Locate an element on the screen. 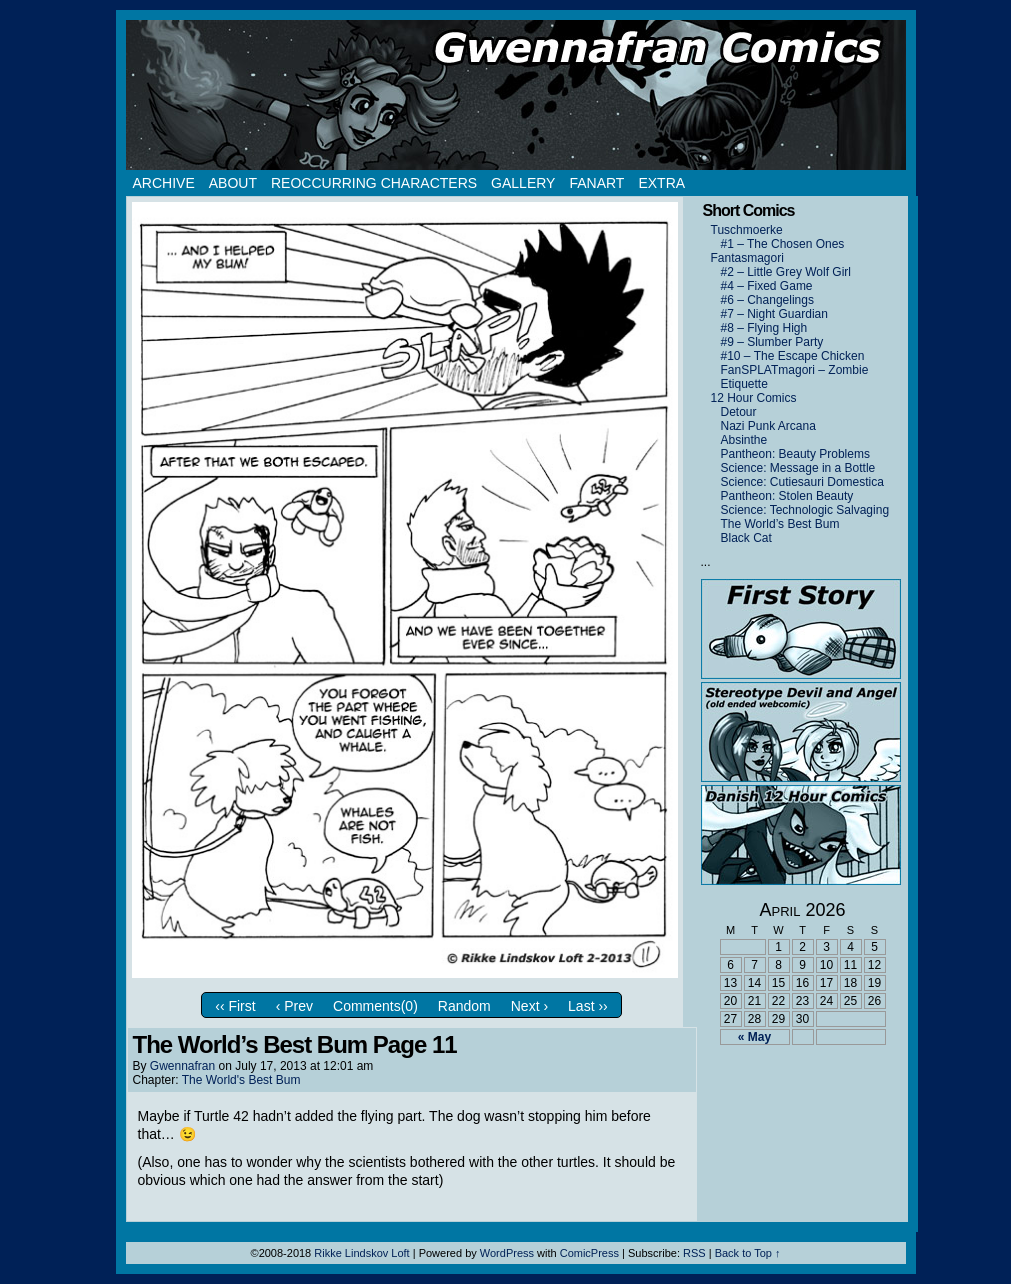 The width and height of the screenshot is (1011, 1284). Fanart is located at coordinates (596, 183).